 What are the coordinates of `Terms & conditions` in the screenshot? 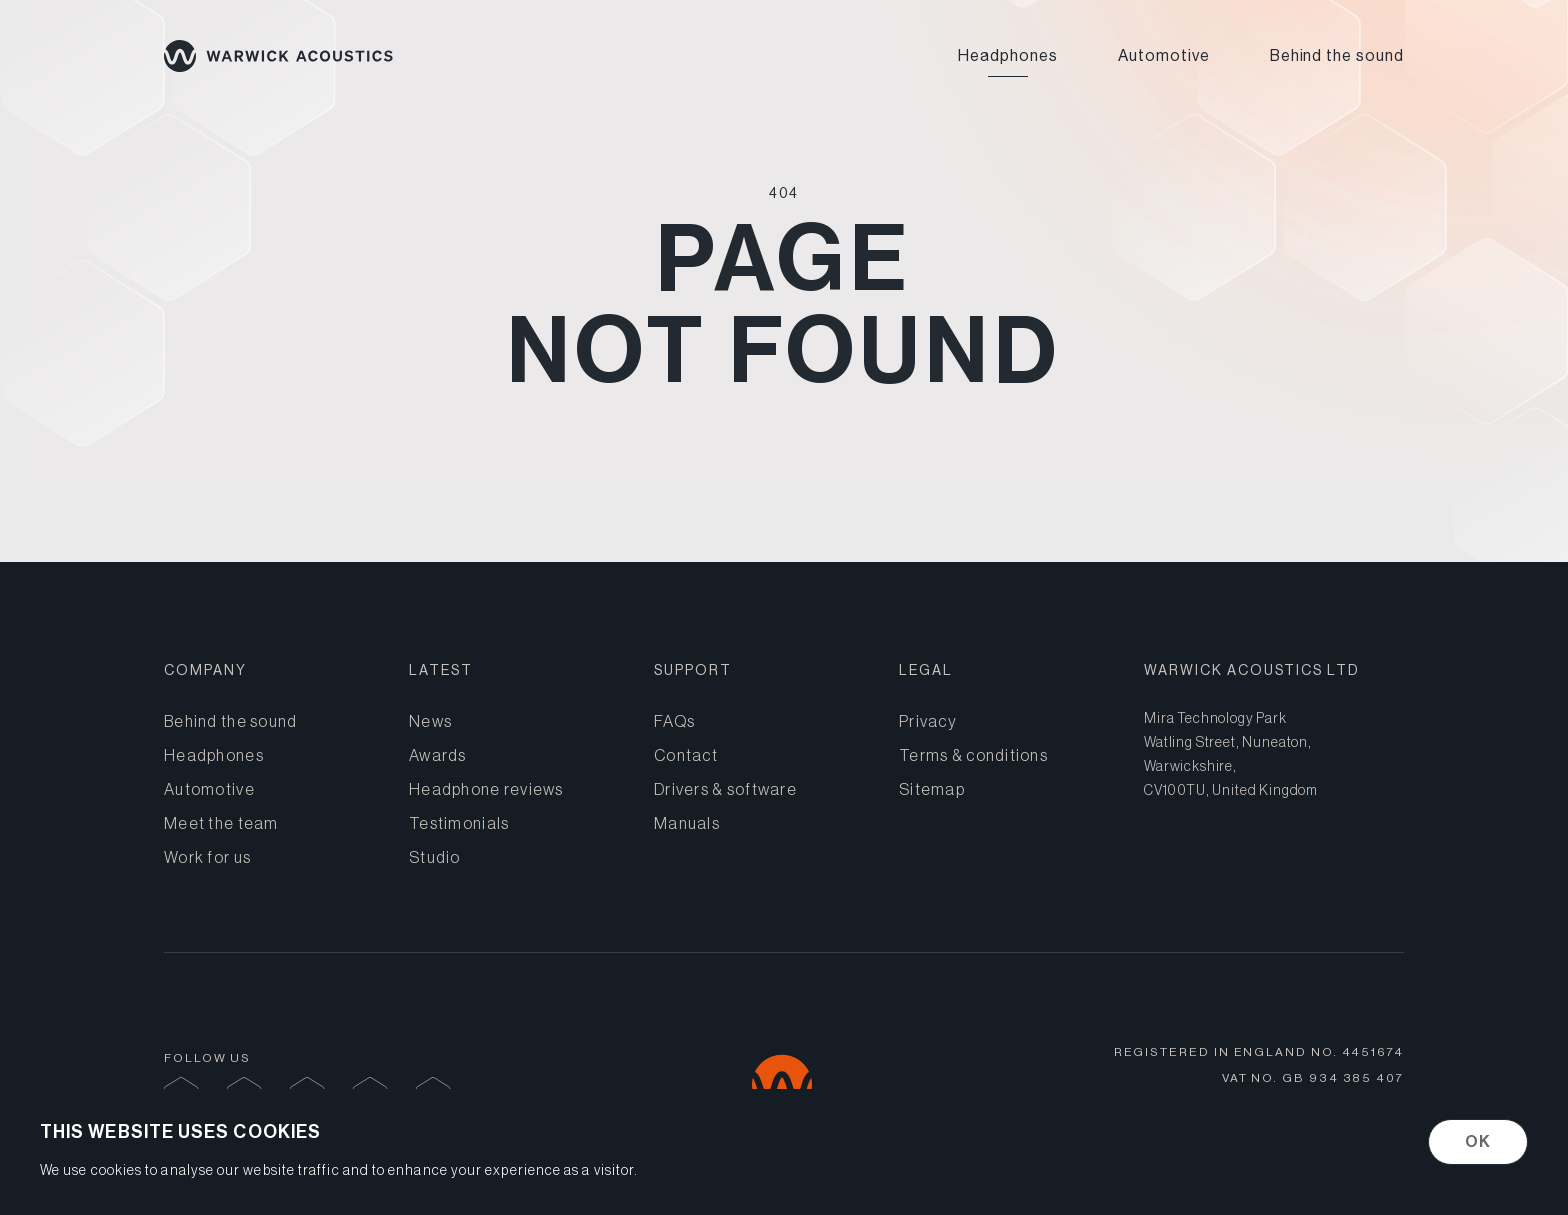 It's located at (973, 755).